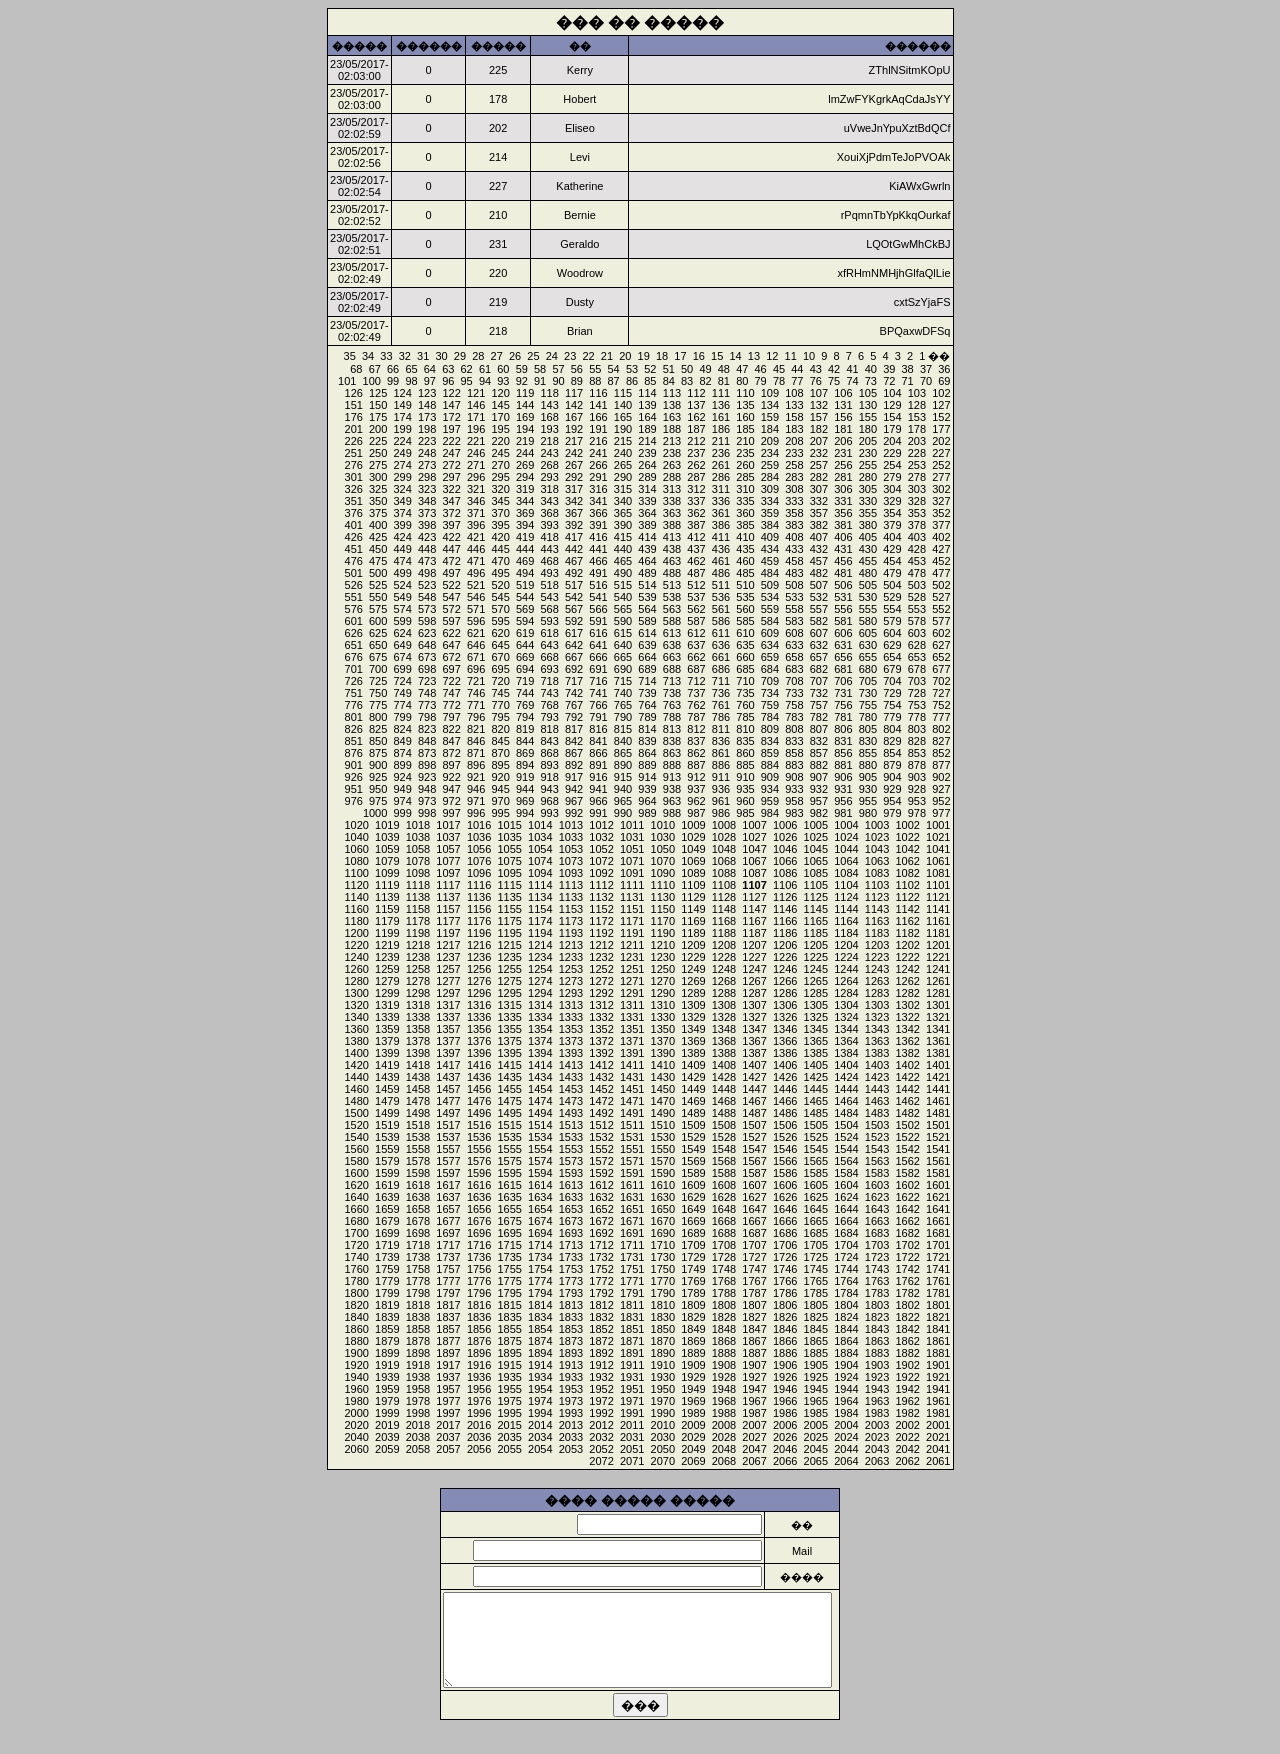  I want to click on 747, so click(451, 693).